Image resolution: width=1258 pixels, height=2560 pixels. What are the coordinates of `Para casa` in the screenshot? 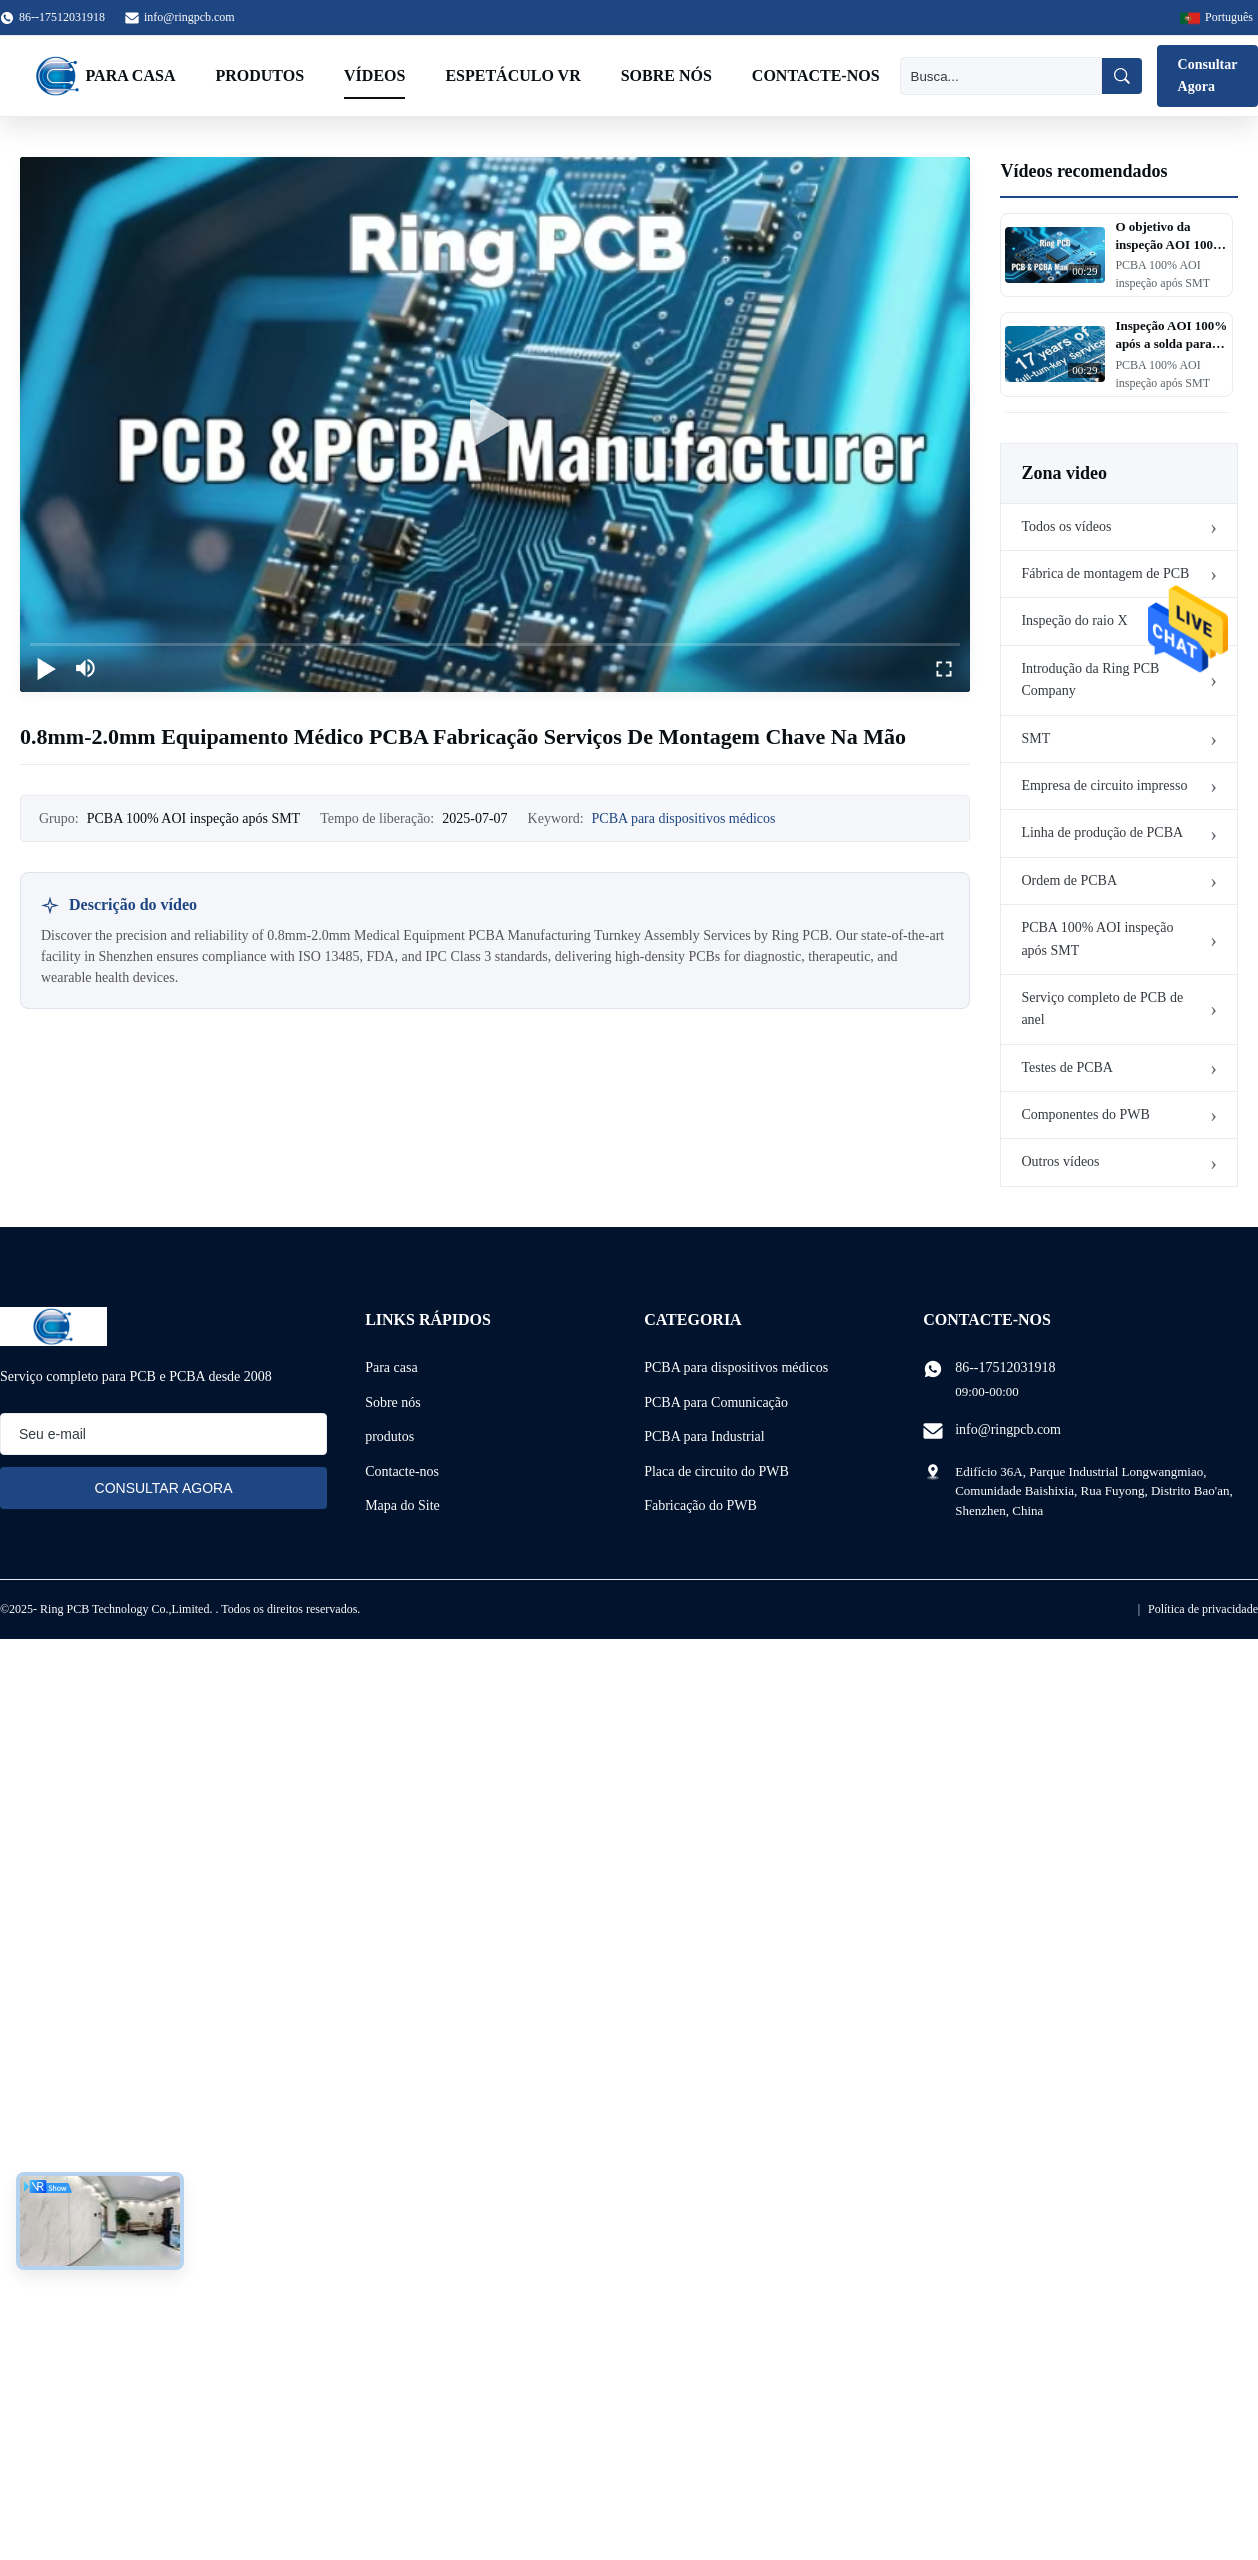 It's located at (131, 75).